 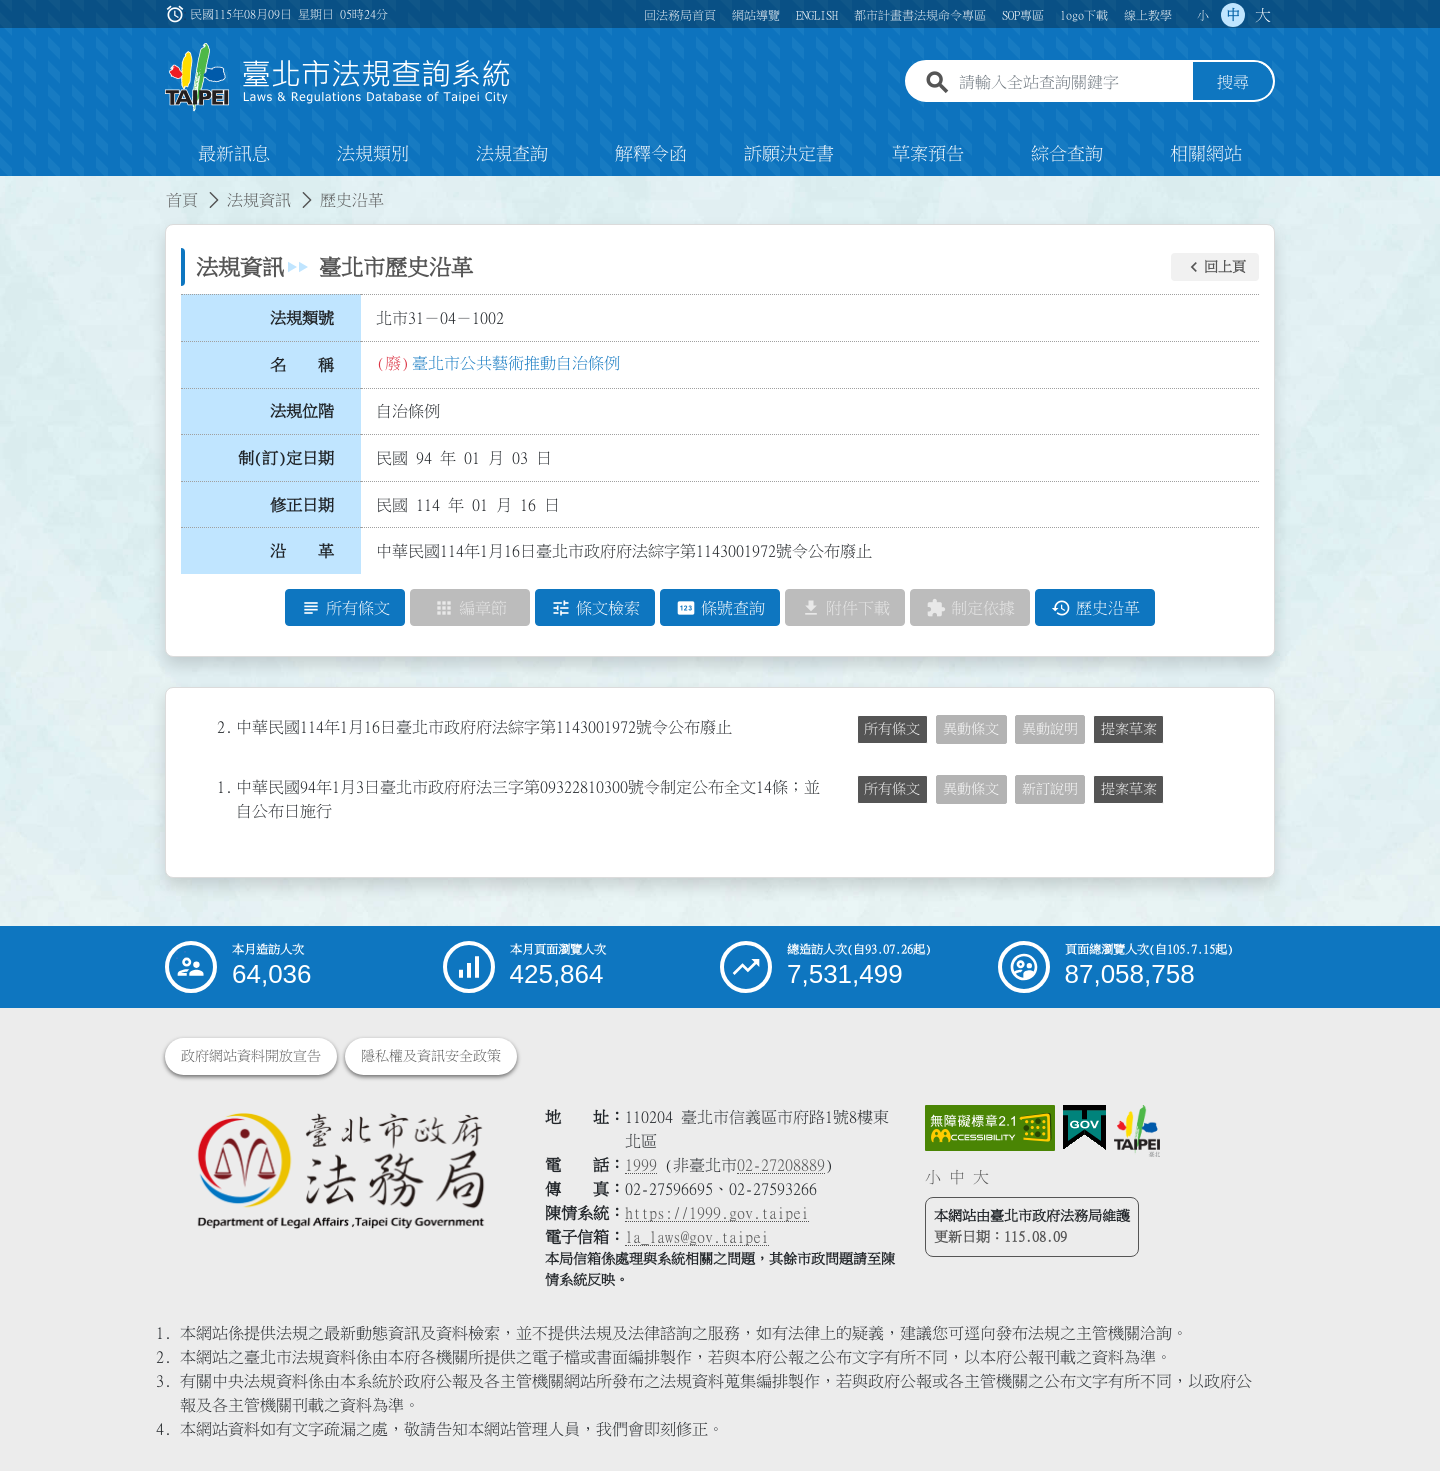 I want to click on [連結臺北市政府法務局網站], so click(x=340, y=1169).